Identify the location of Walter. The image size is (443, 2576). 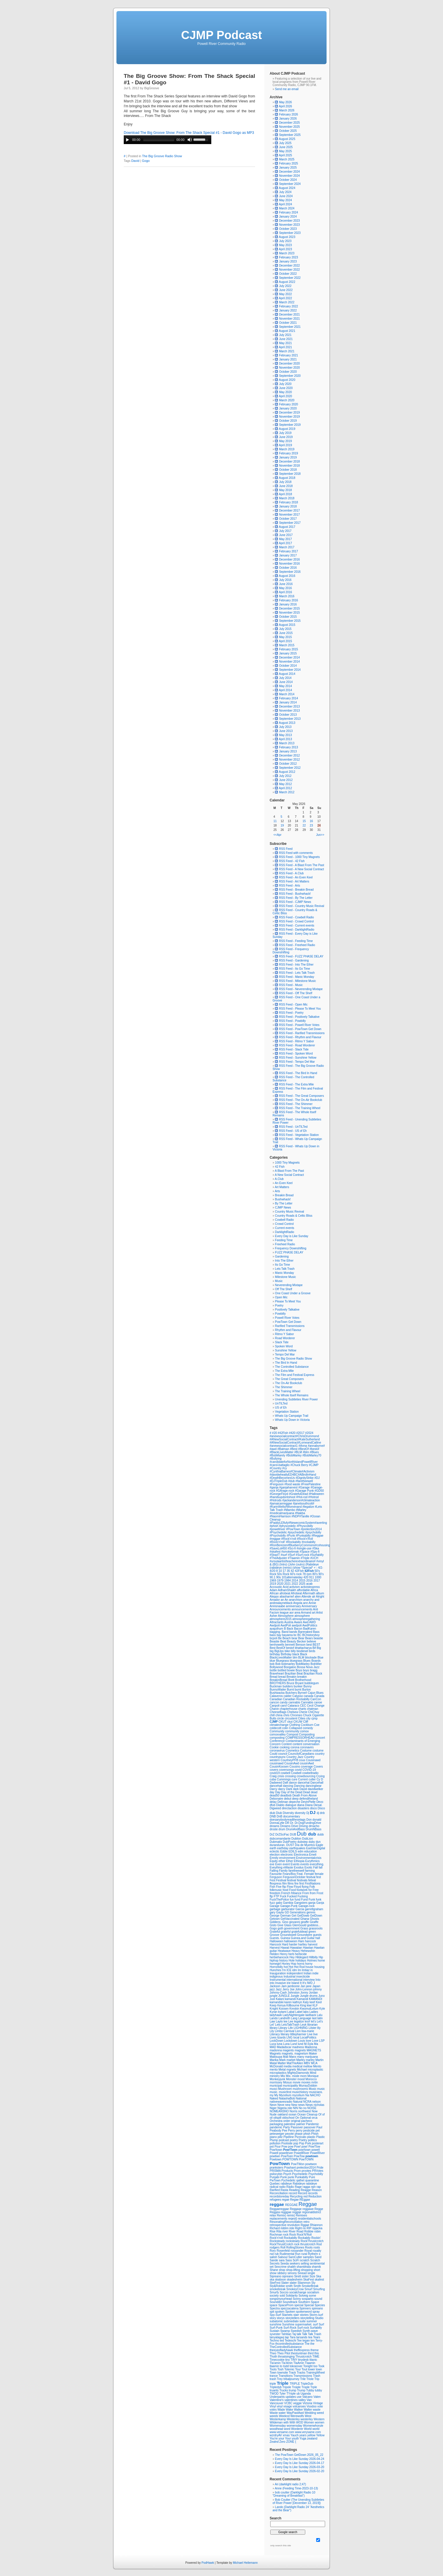
(308, 2409).